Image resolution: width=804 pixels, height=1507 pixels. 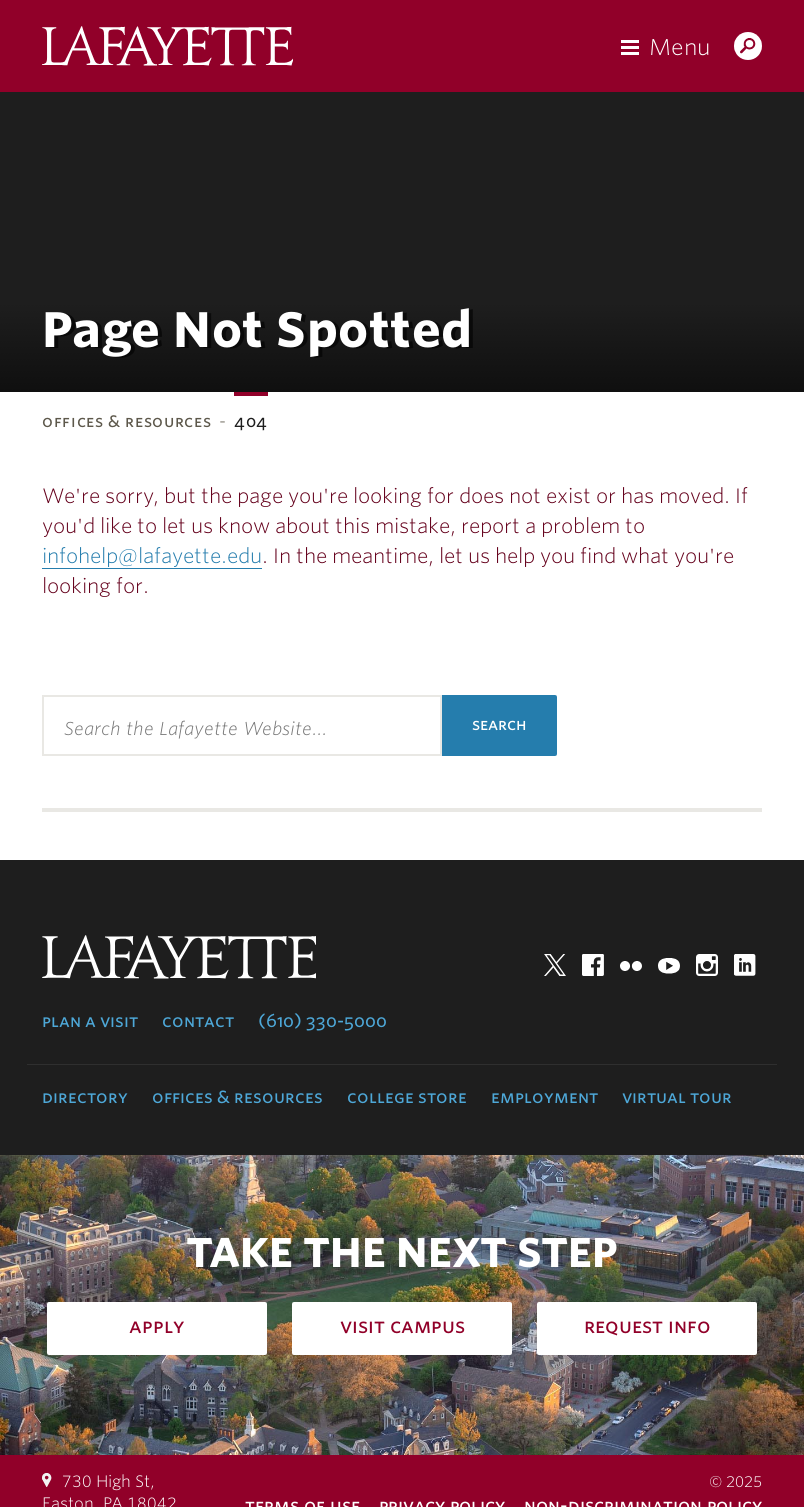 What do you see at coordinates (126, 421) in the screenshot?
I see `Offices & Resources` at bounding box center [126, 421].